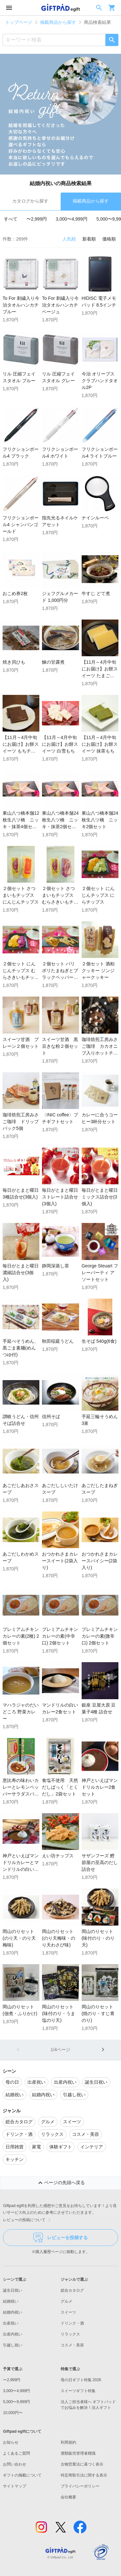 This screenshot has width=121, height=2576. Describe the element at coordinates (82, 2464) in the screenshot. I see `古物営業法に基づく表示` at that location.